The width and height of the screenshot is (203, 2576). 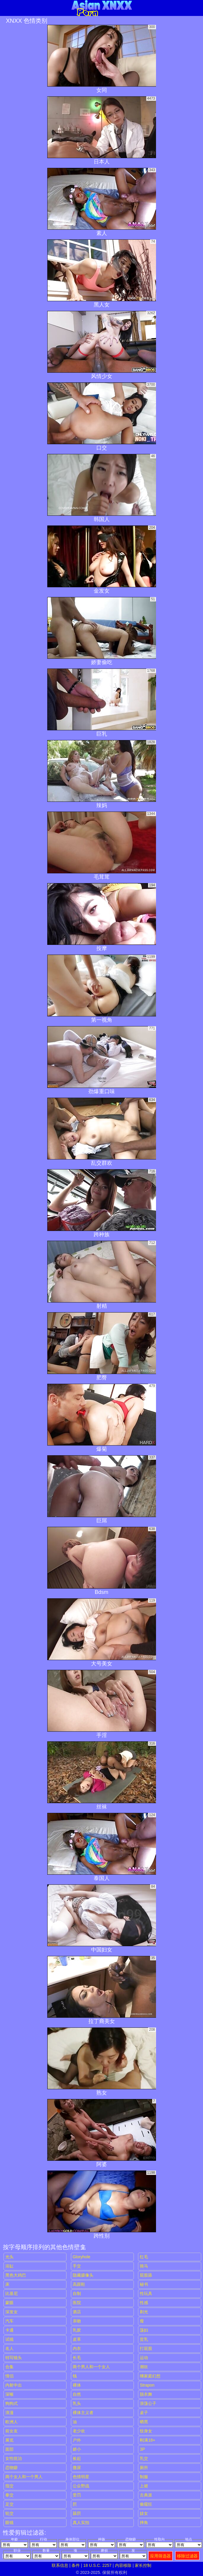 What do you see at coordinates (81, 2256) in the screenshot?
I see `gloryhole` at bounding box center [81, 2256].